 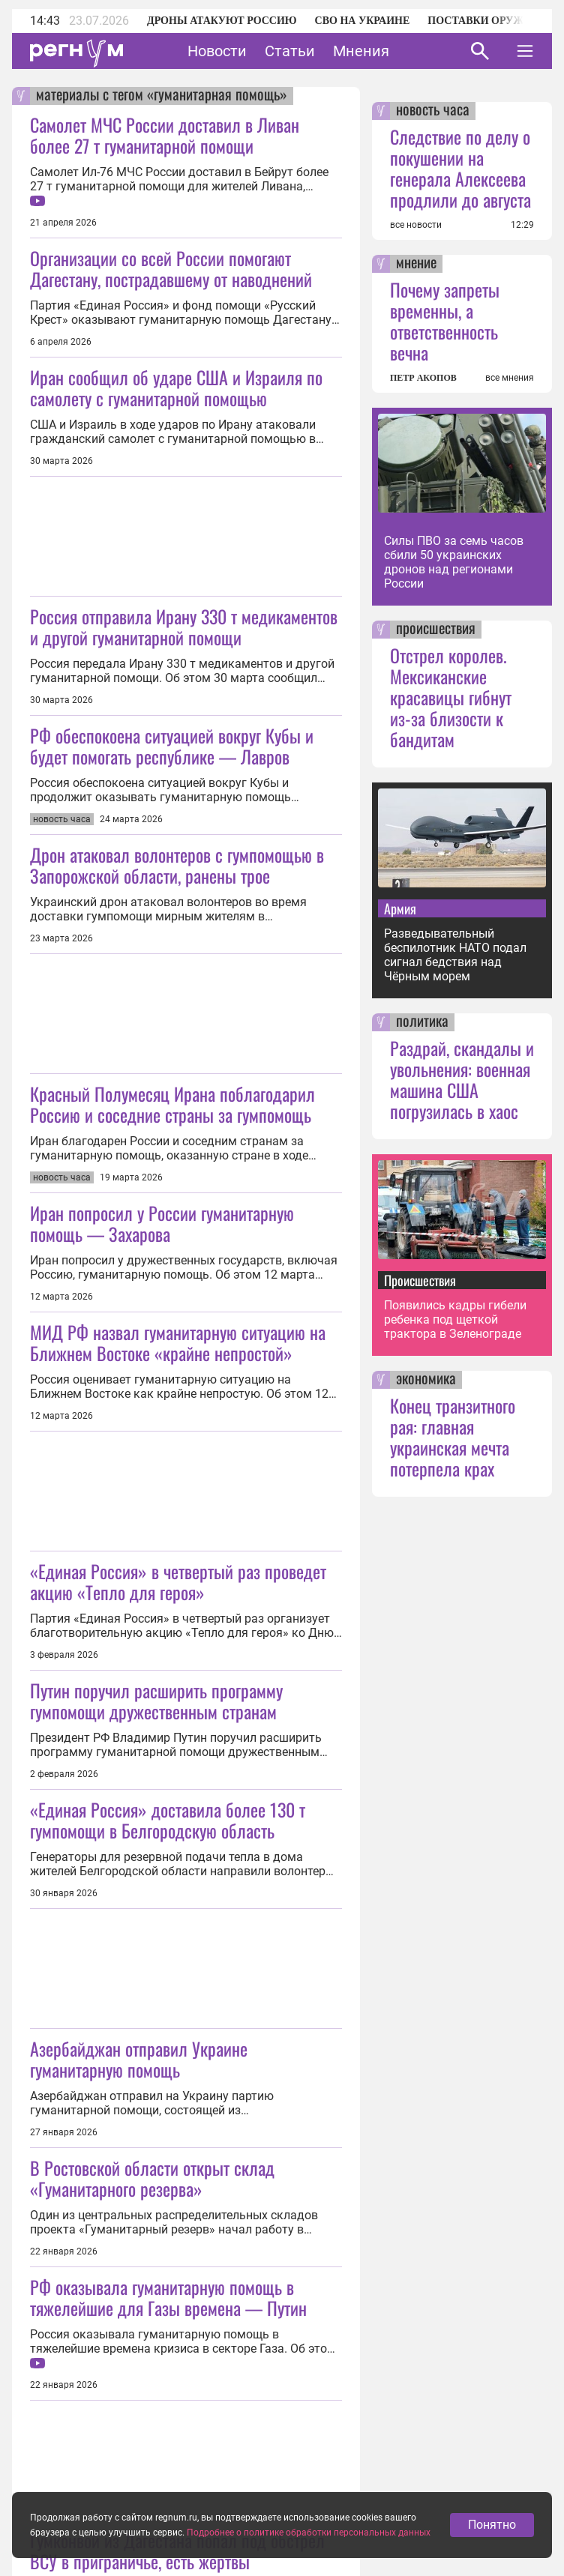 I want to click on все мнения, so click(x=509, y=377).